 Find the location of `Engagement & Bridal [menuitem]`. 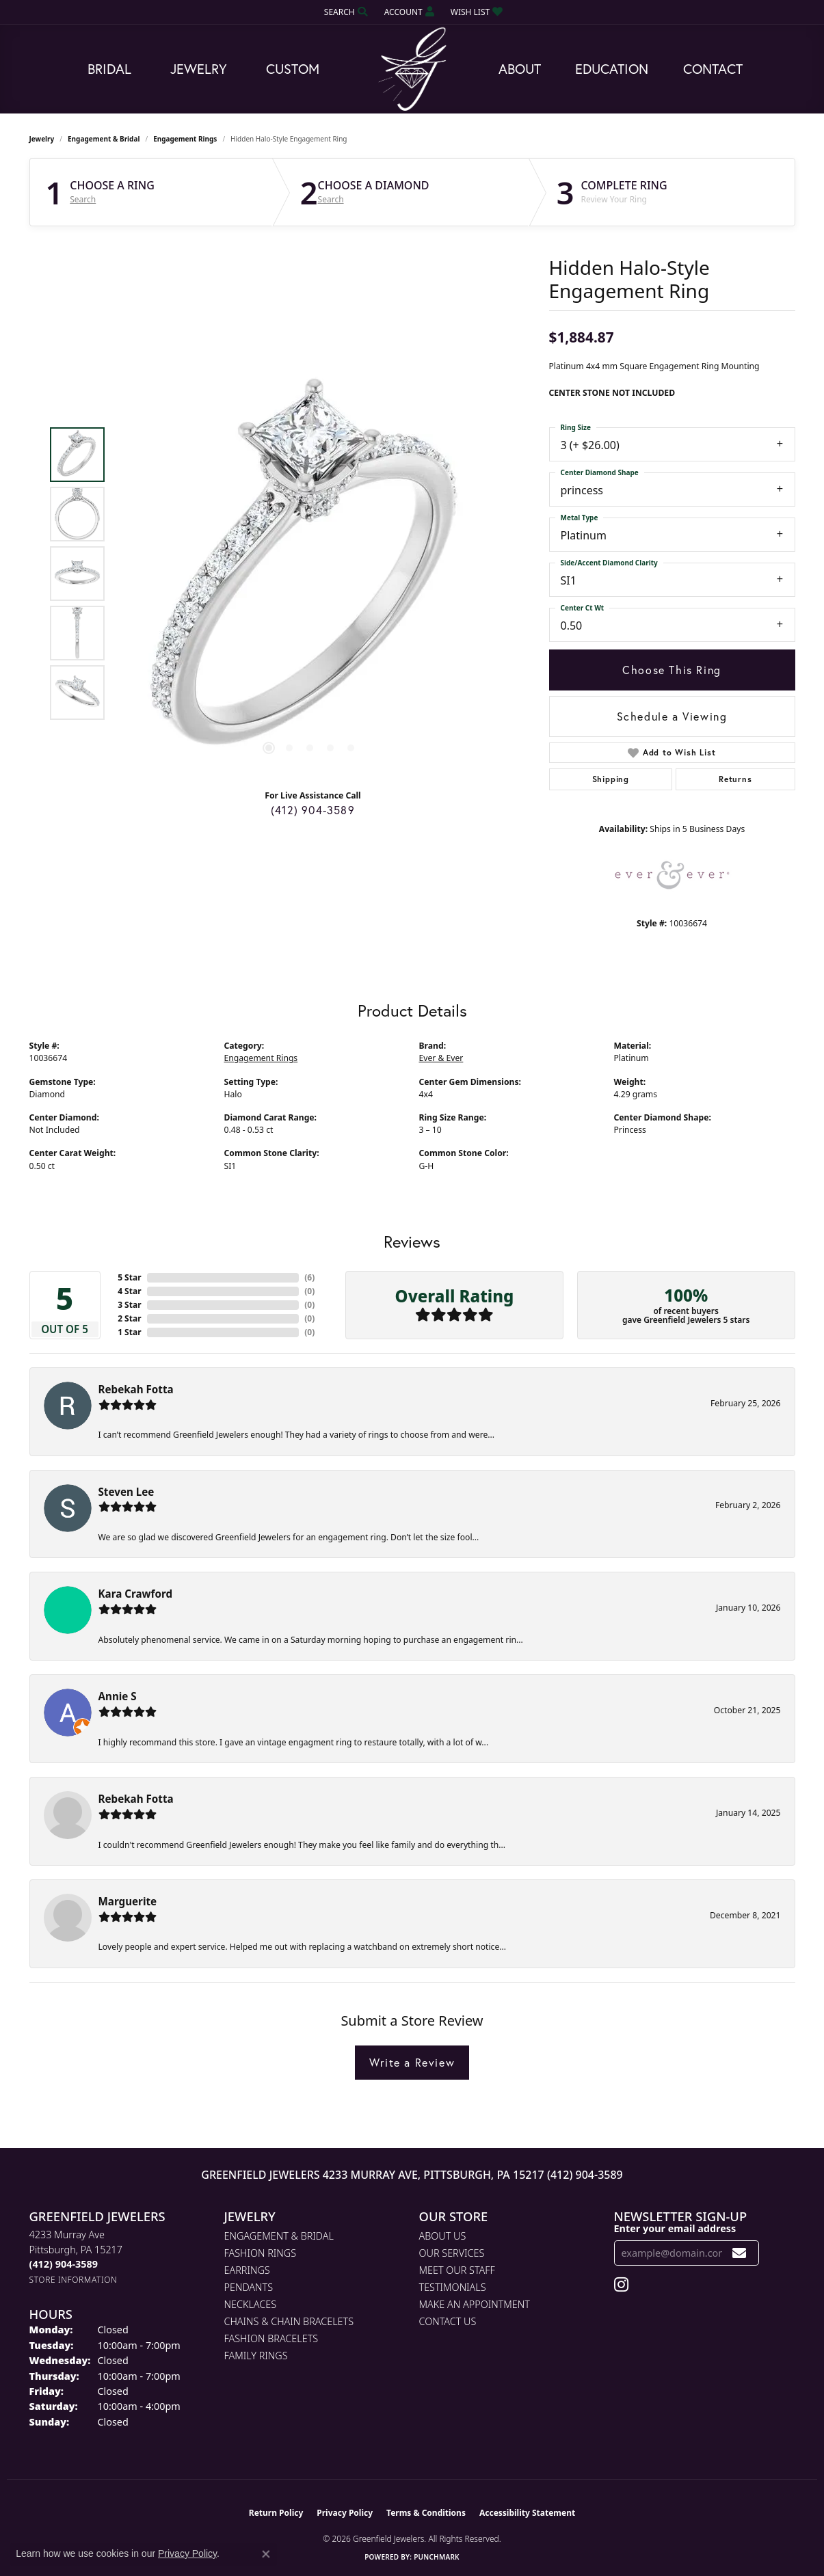

Engagement & Bridal [menuitem] is located at coordinates (279, 2235).